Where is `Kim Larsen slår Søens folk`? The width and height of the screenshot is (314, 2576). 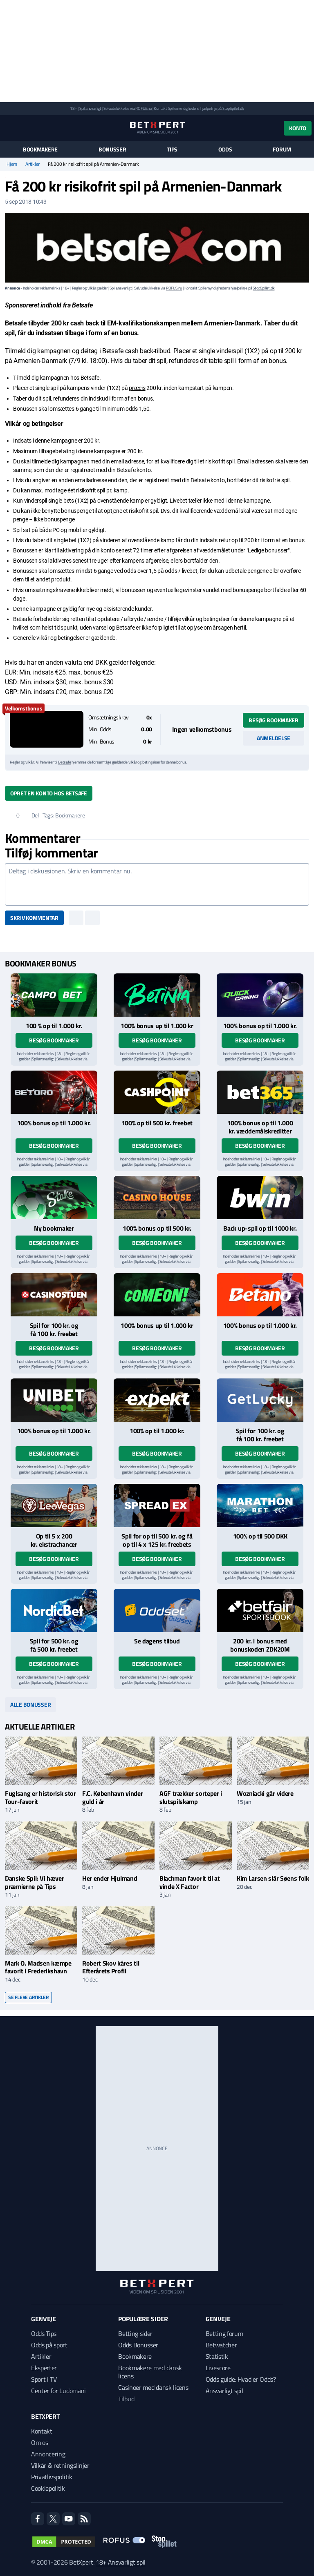
Kim Larsen slår Søens folk is located at coordinates (273, 1878).